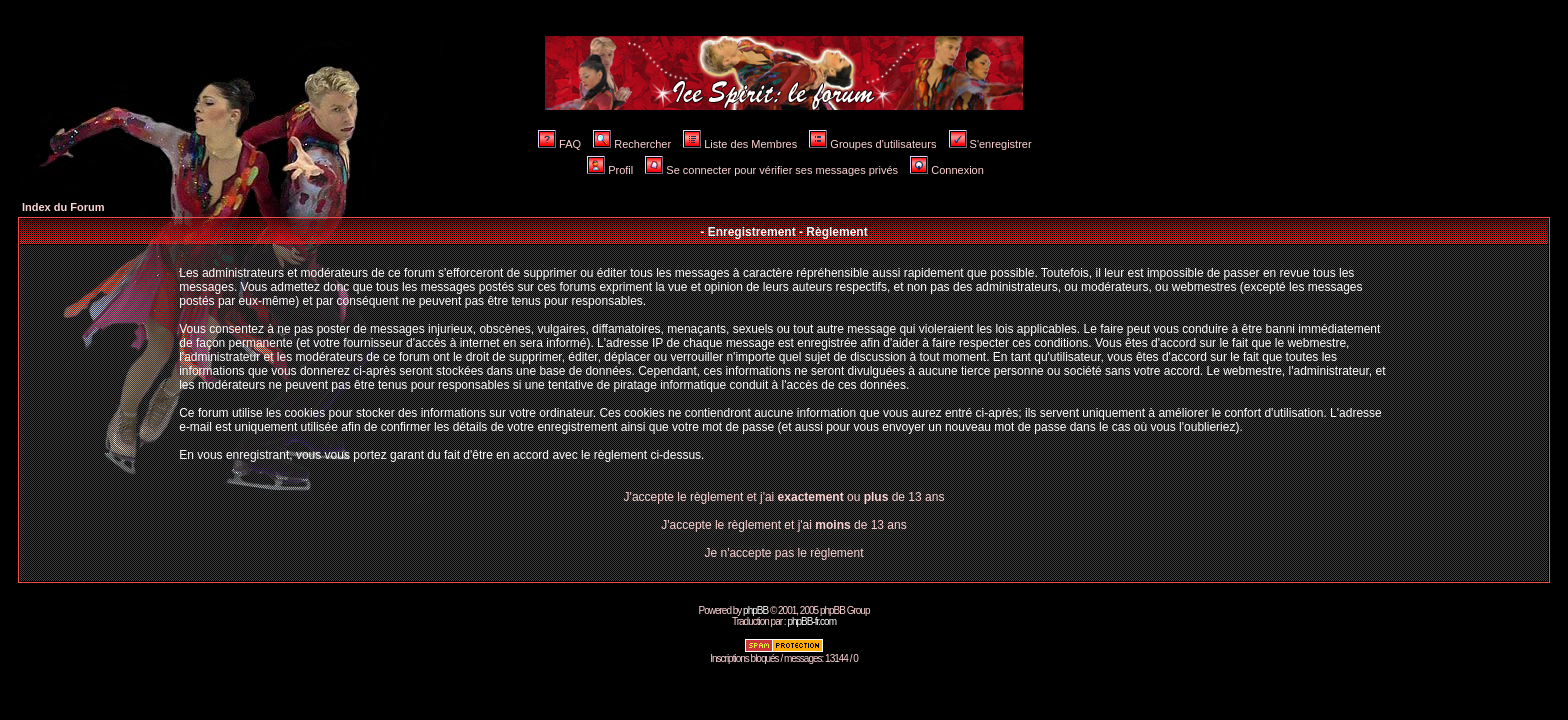 The width and height of the screenshot is (1568, 720). I want to click on Je n'accepte pas le règlement, so click(783, 553).